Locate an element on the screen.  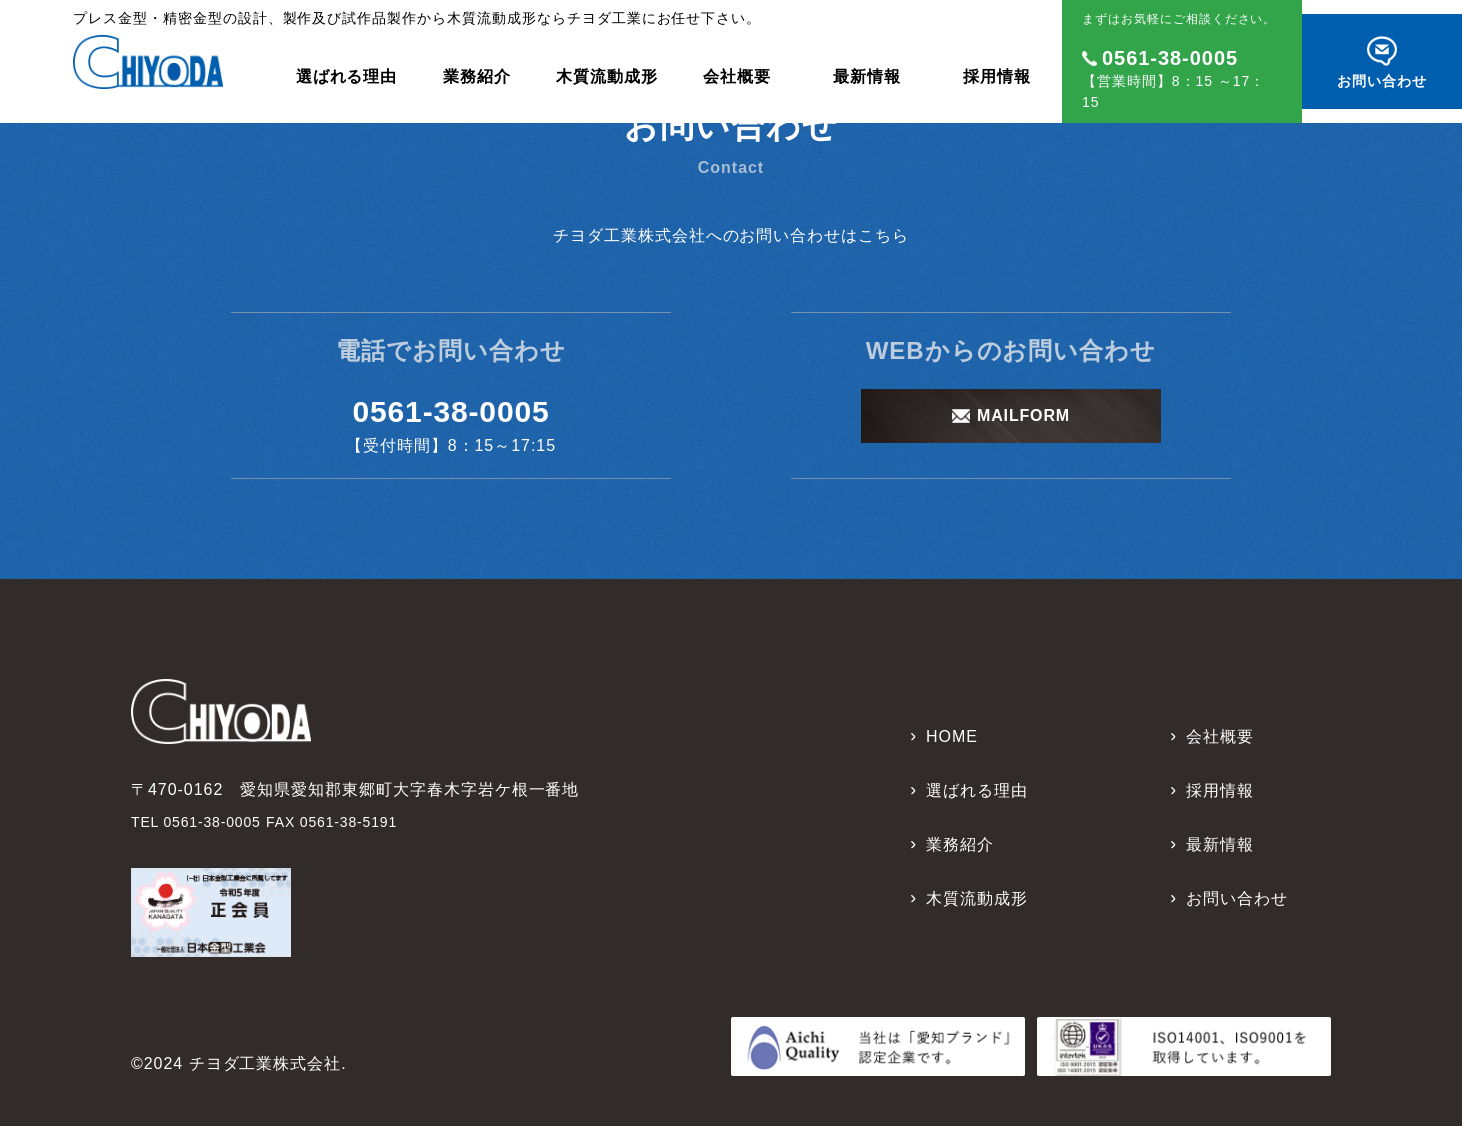
業務紹介 is located at coordinates (477, 65).